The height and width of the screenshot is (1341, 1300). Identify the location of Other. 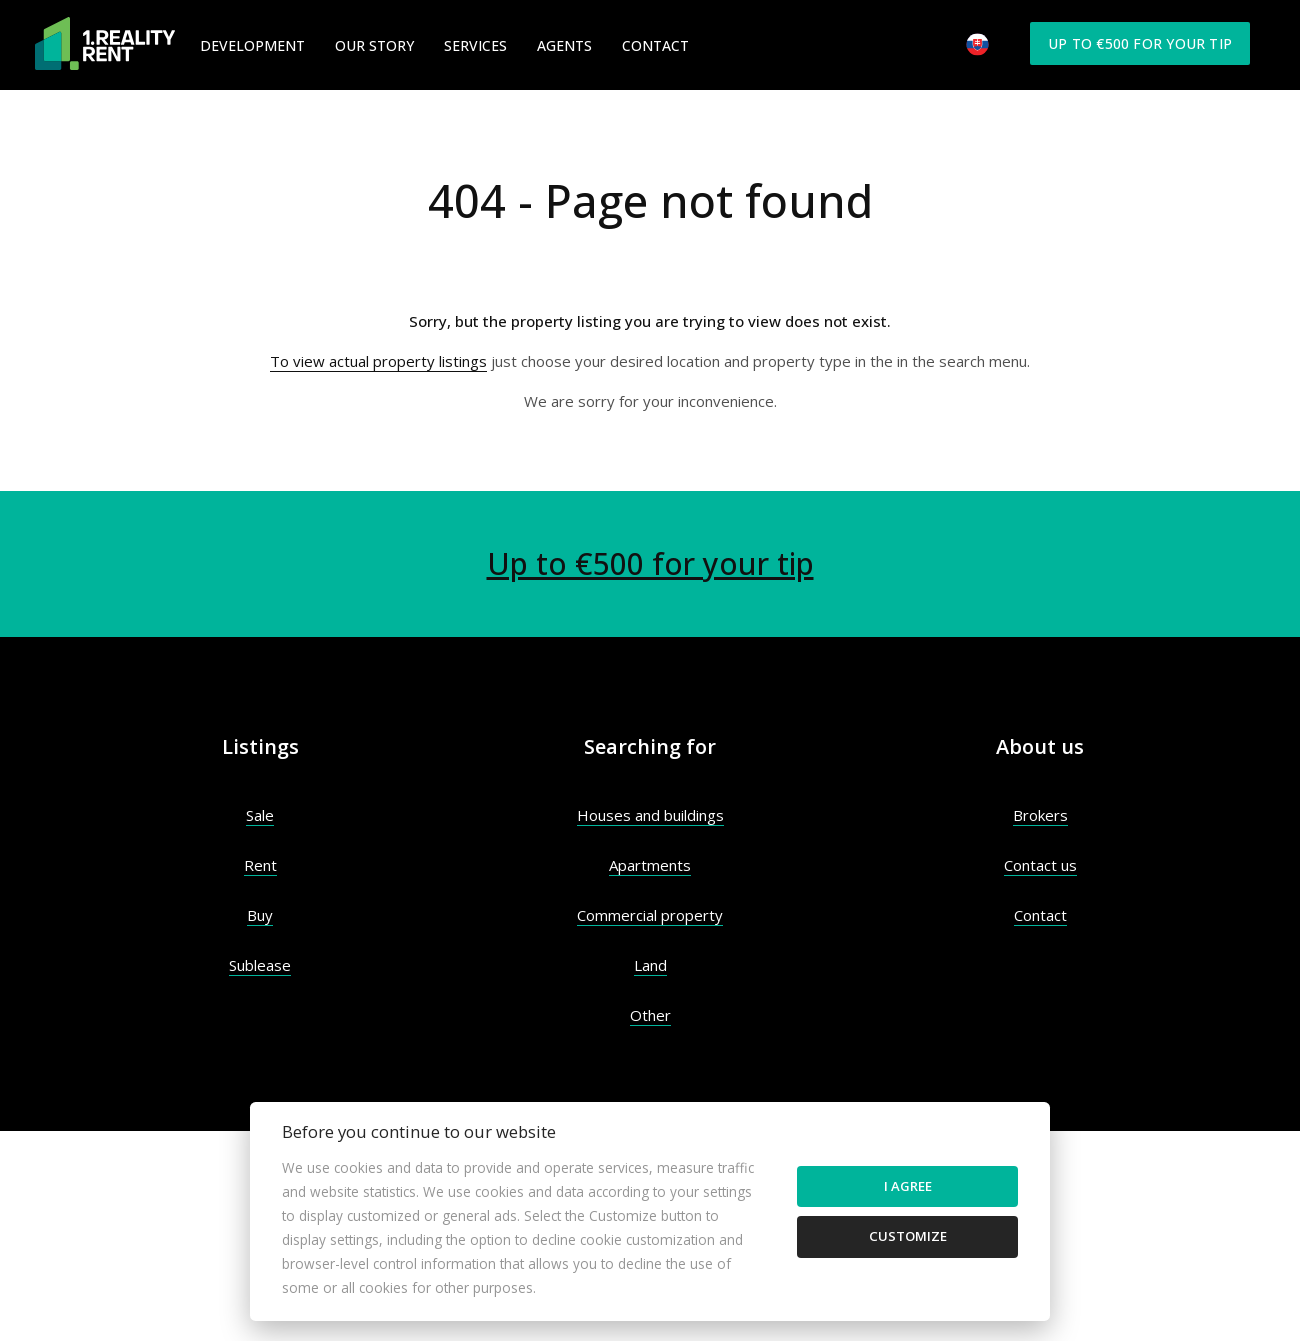
(650, 1015).